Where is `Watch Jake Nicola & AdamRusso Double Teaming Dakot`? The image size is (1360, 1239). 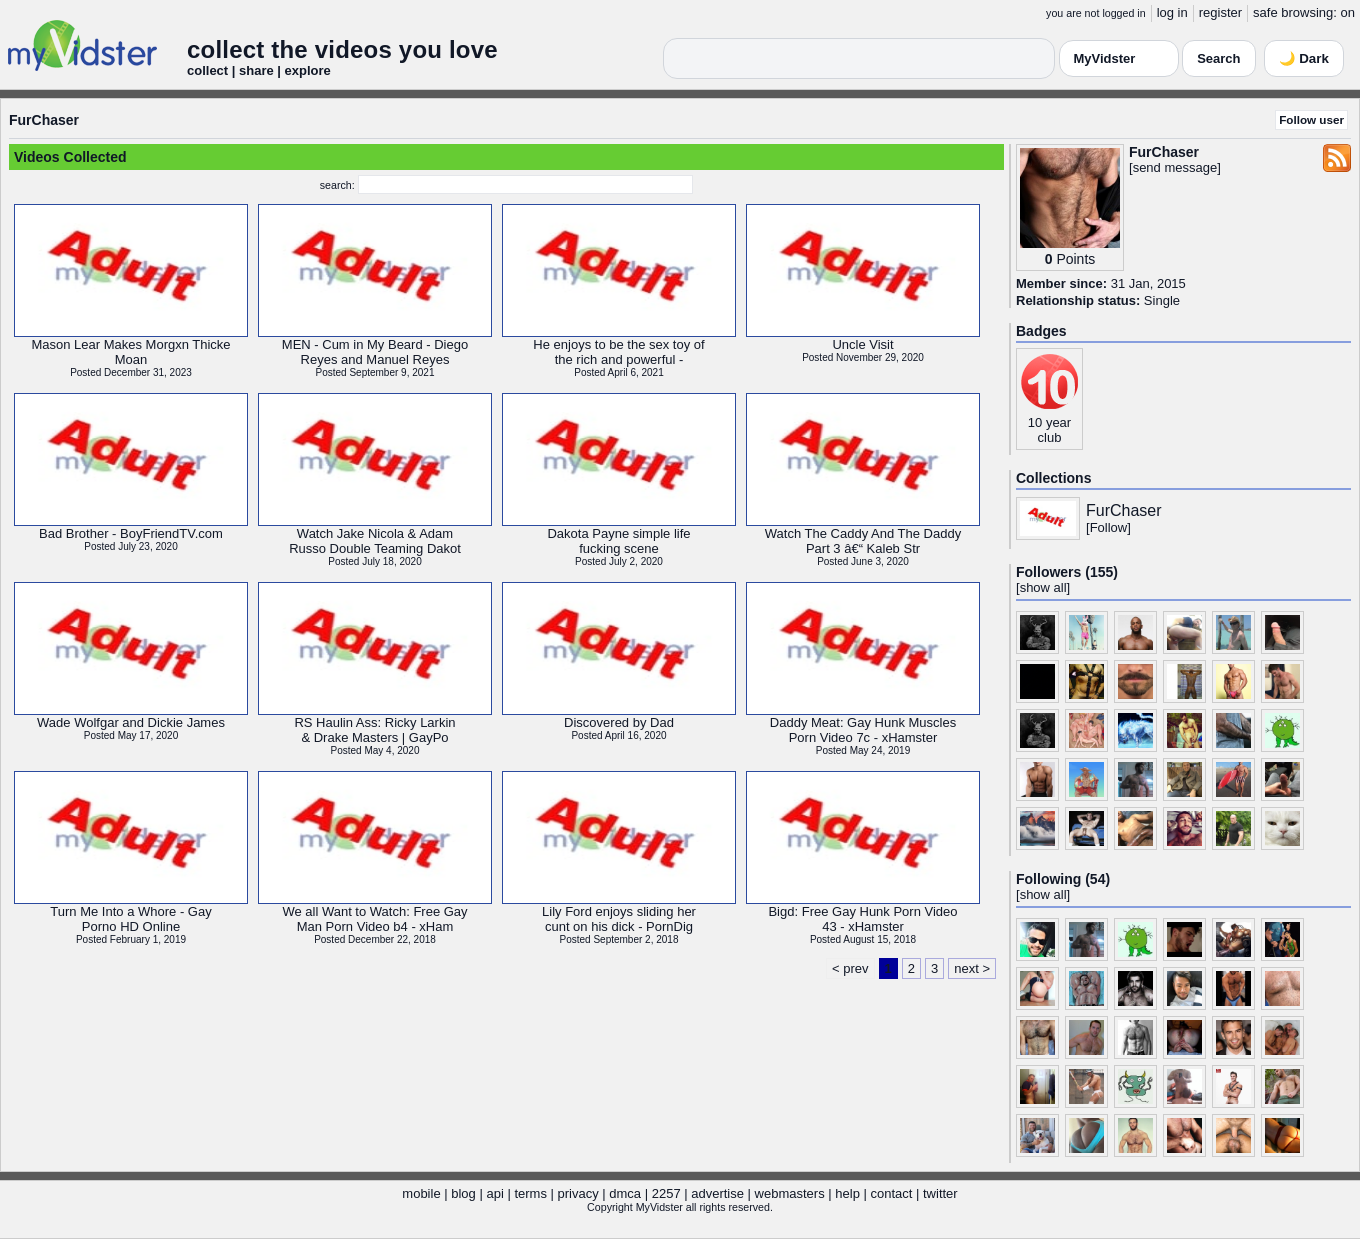 Watch Jake Nicola & AdamRusso Double Teaming Dakot is located at coordinates (375, 541).